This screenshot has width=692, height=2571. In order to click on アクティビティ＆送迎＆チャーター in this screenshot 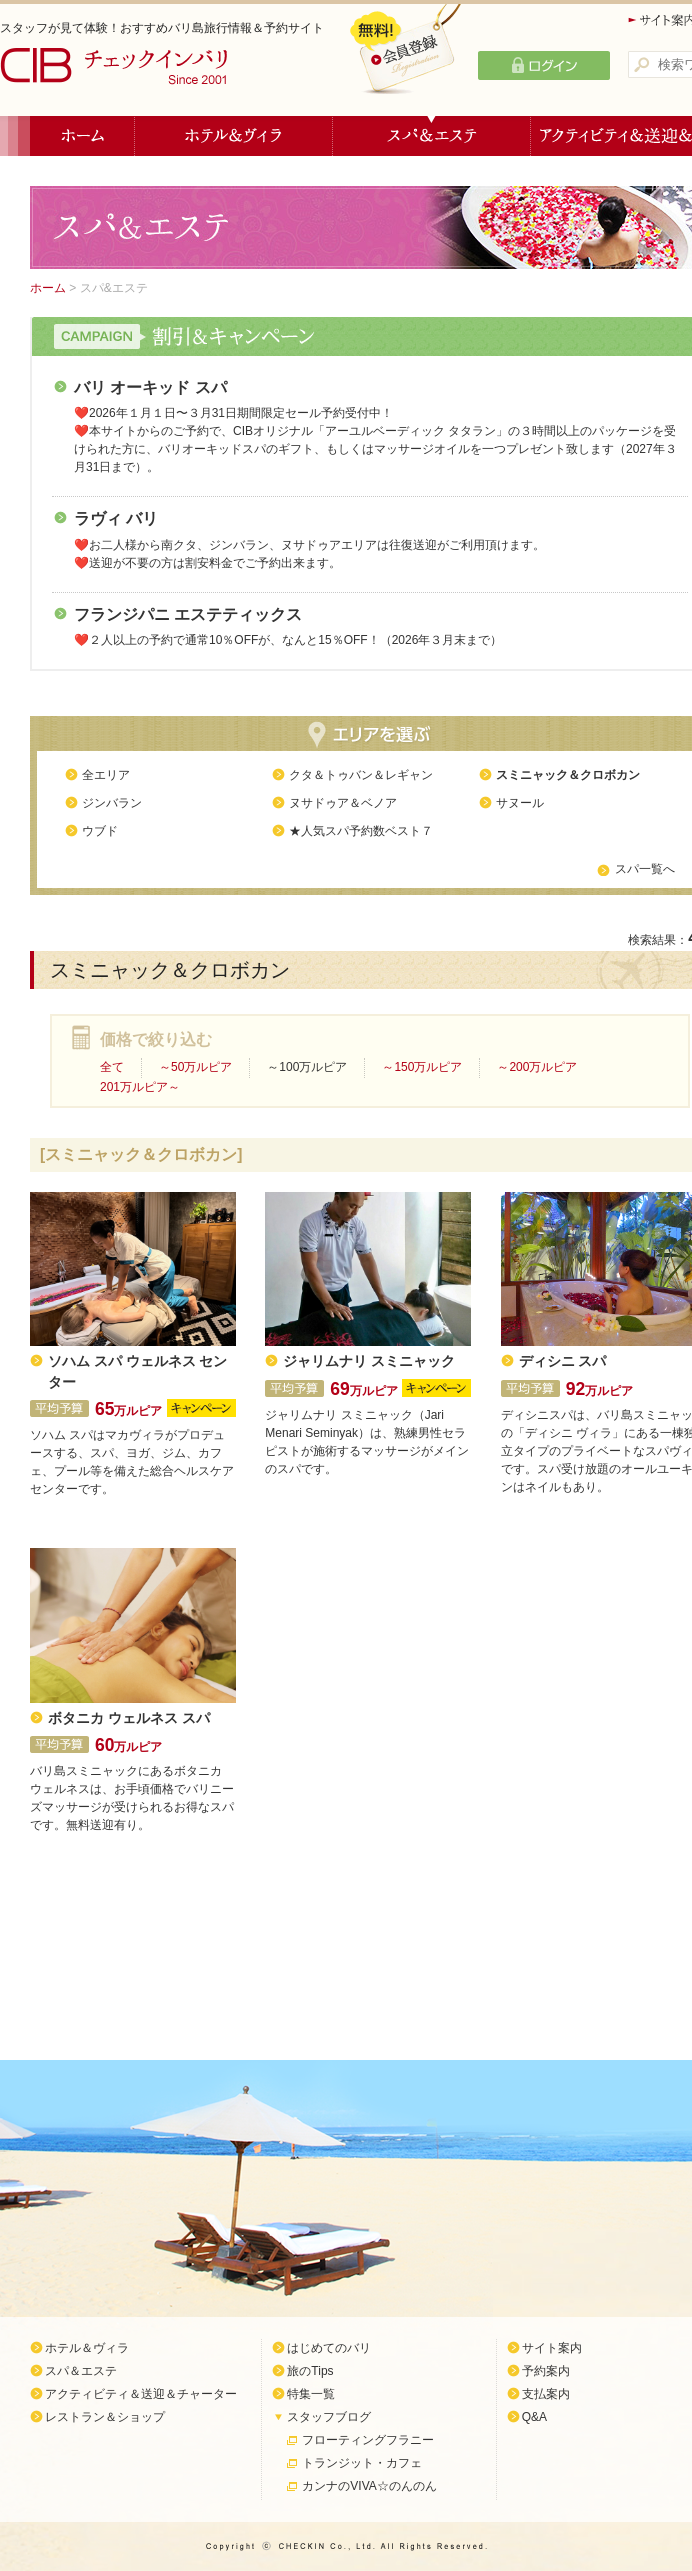, I will do `click(141, 2394)`.